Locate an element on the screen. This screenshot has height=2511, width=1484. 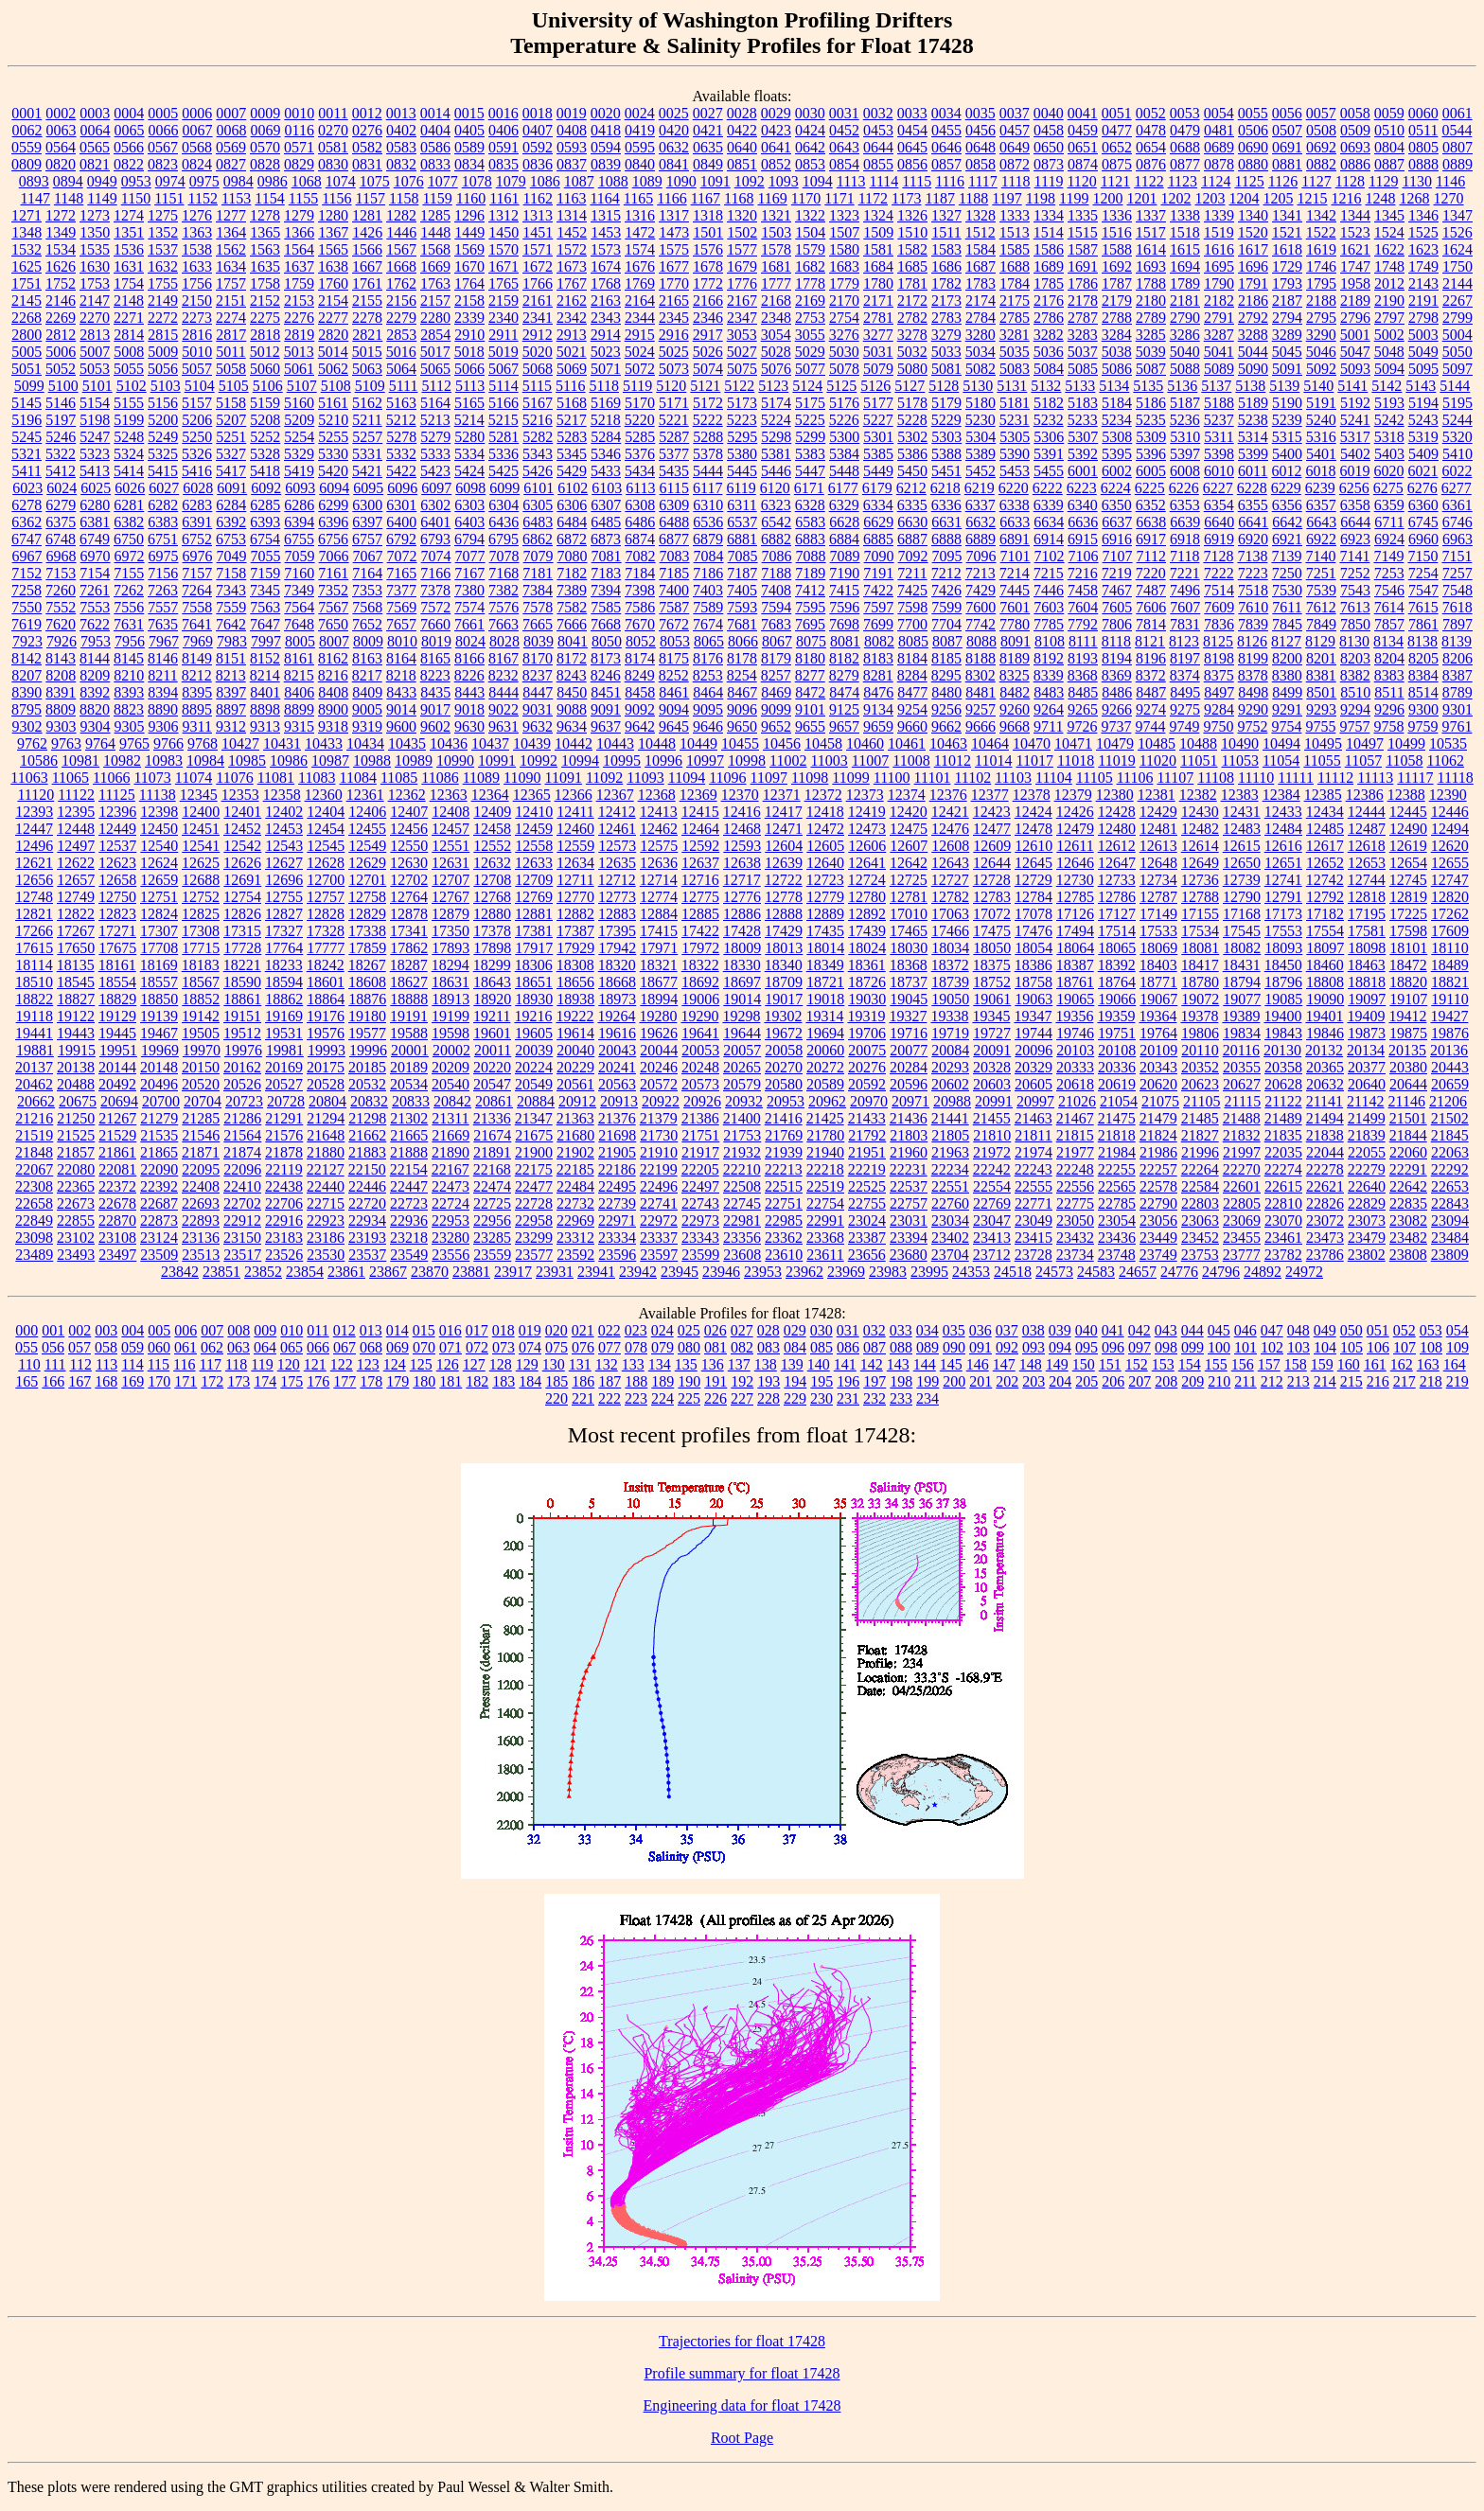
12373 is located at coordinates (865, 795).